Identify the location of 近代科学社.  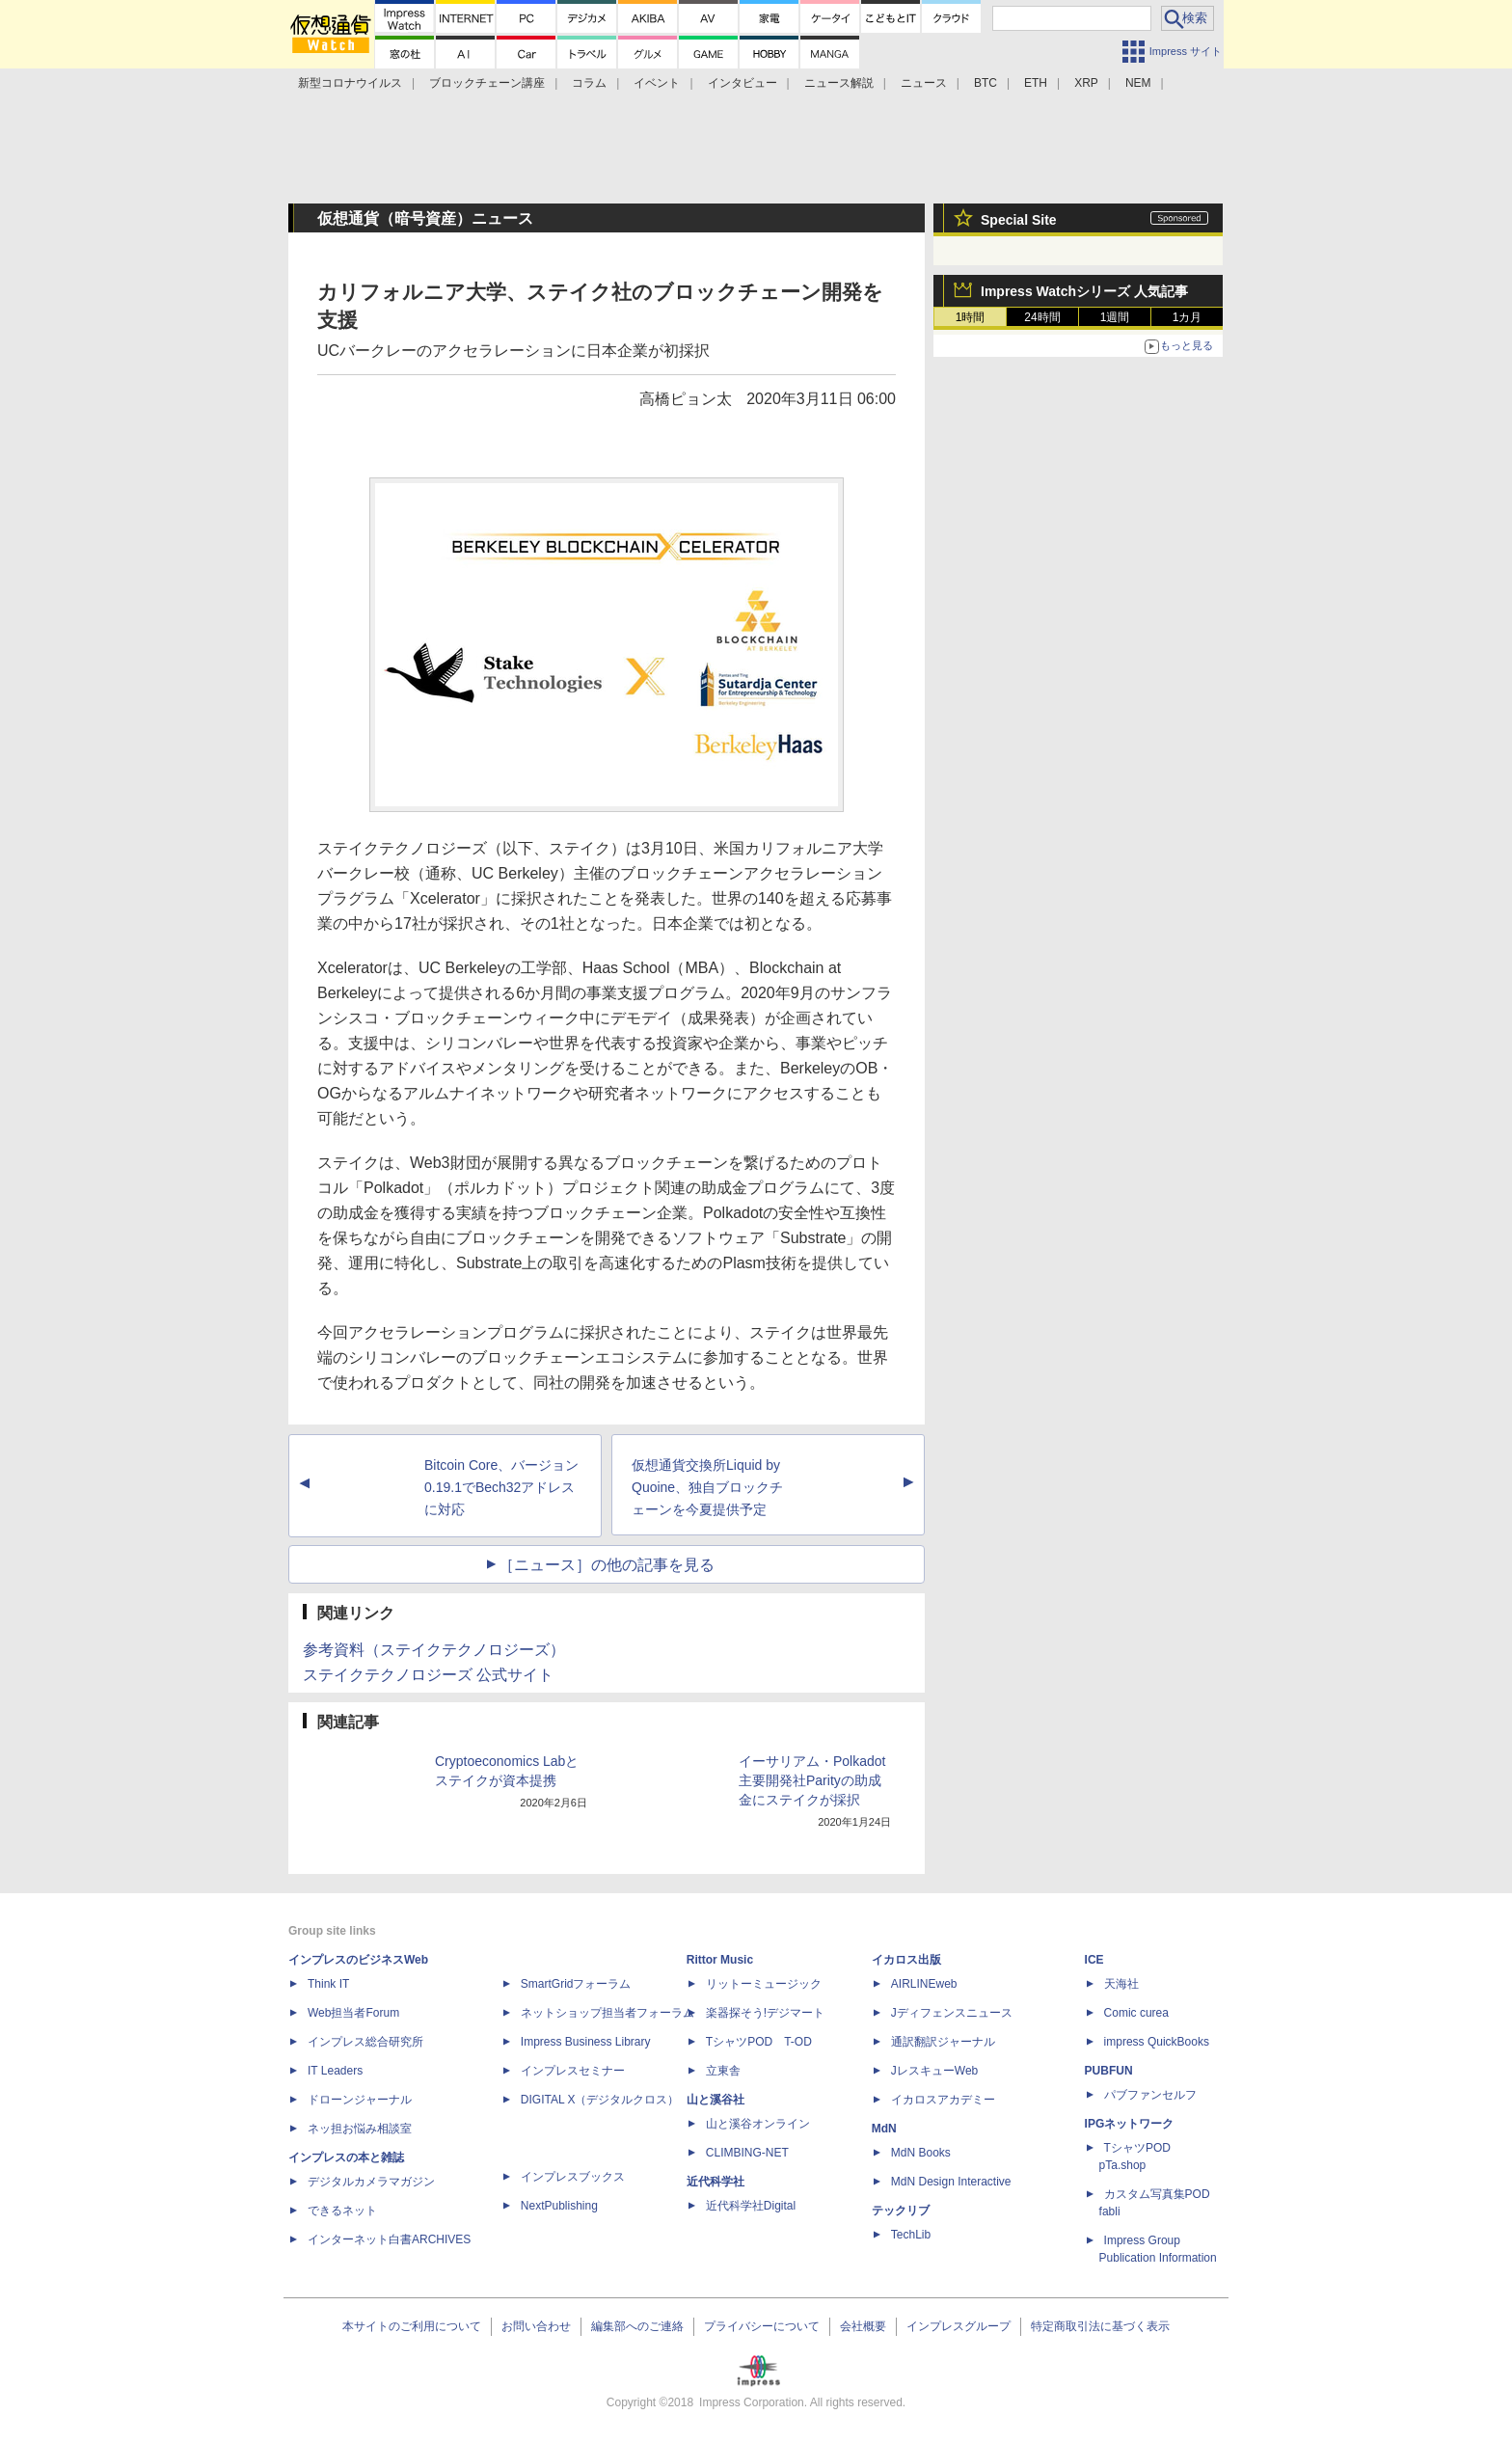
(715, 2181).